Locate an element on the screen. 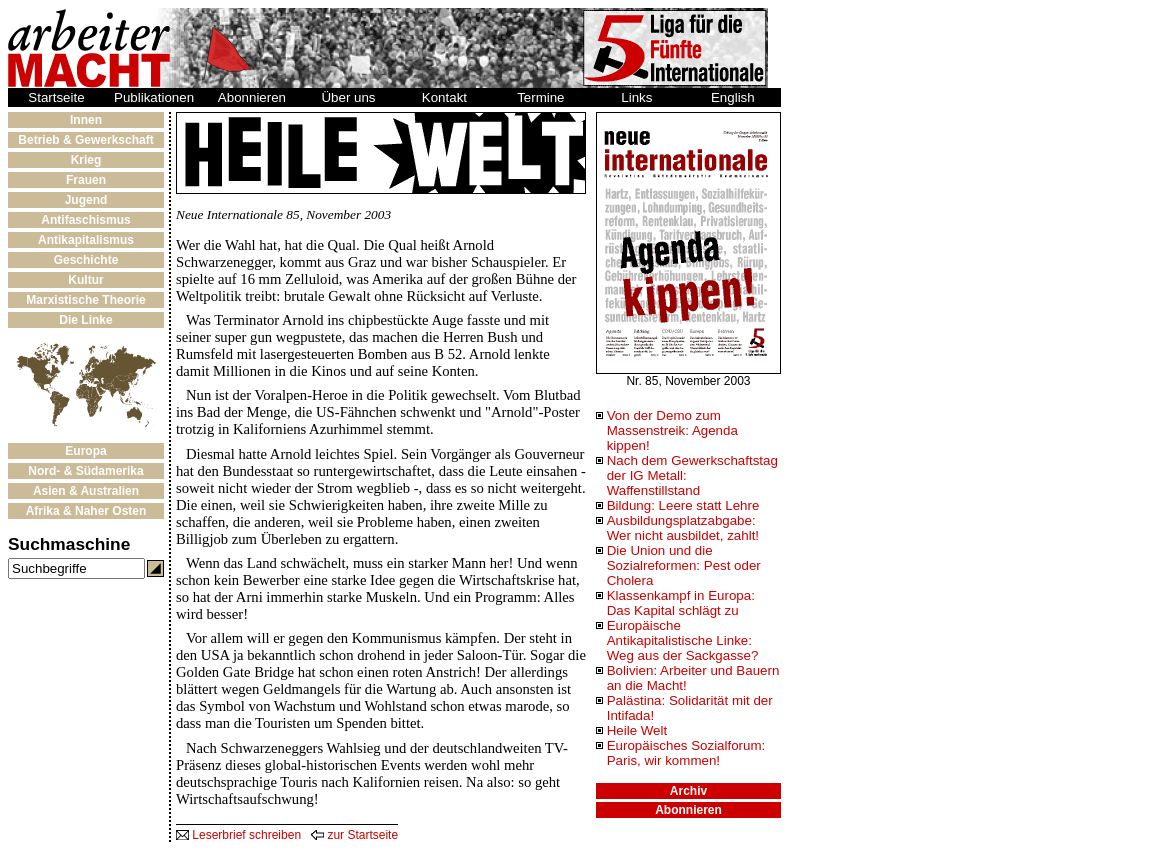 This screenshot has width=1158, height=851. Bildung: Leere statt Lehre is located at coordinates (683, 505).